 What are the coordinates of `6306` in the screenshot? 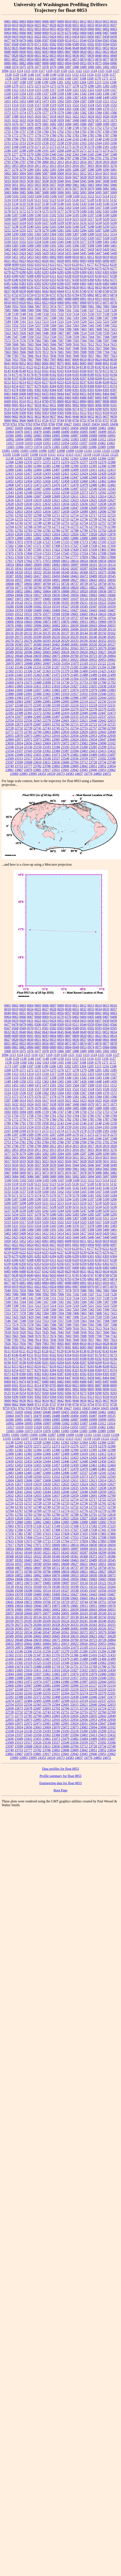 It's located at (15, 276).